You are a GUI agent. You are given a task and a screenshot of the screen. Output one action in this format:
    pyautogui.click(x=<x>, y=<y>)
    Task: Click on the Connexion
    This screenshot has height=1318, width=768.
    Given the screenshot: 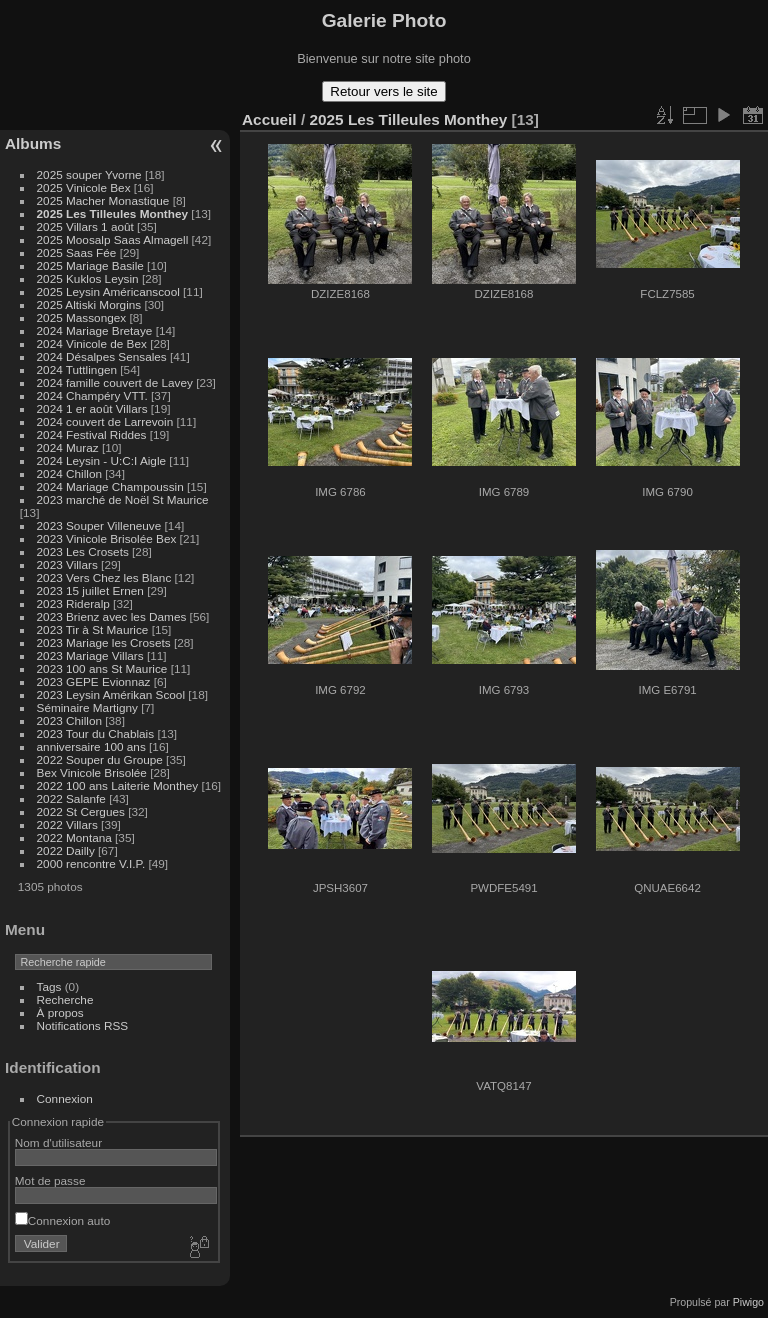 What is the action you would take?
    pyautogui.click(x=65, y=1098)
    